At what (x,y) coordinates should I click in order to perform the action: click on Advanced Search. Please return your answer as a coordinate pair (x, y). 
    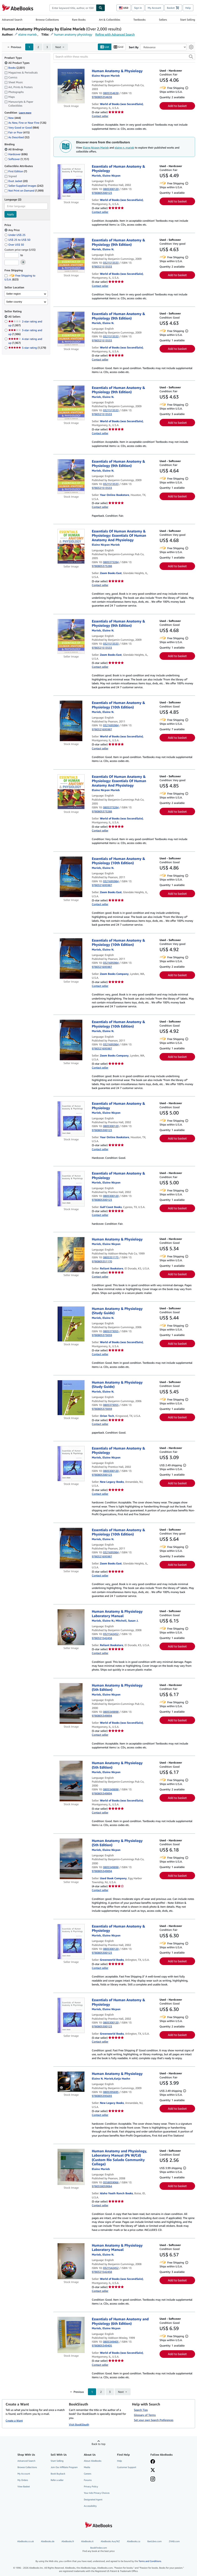
    Looking at the image, I should click on (12, 19).